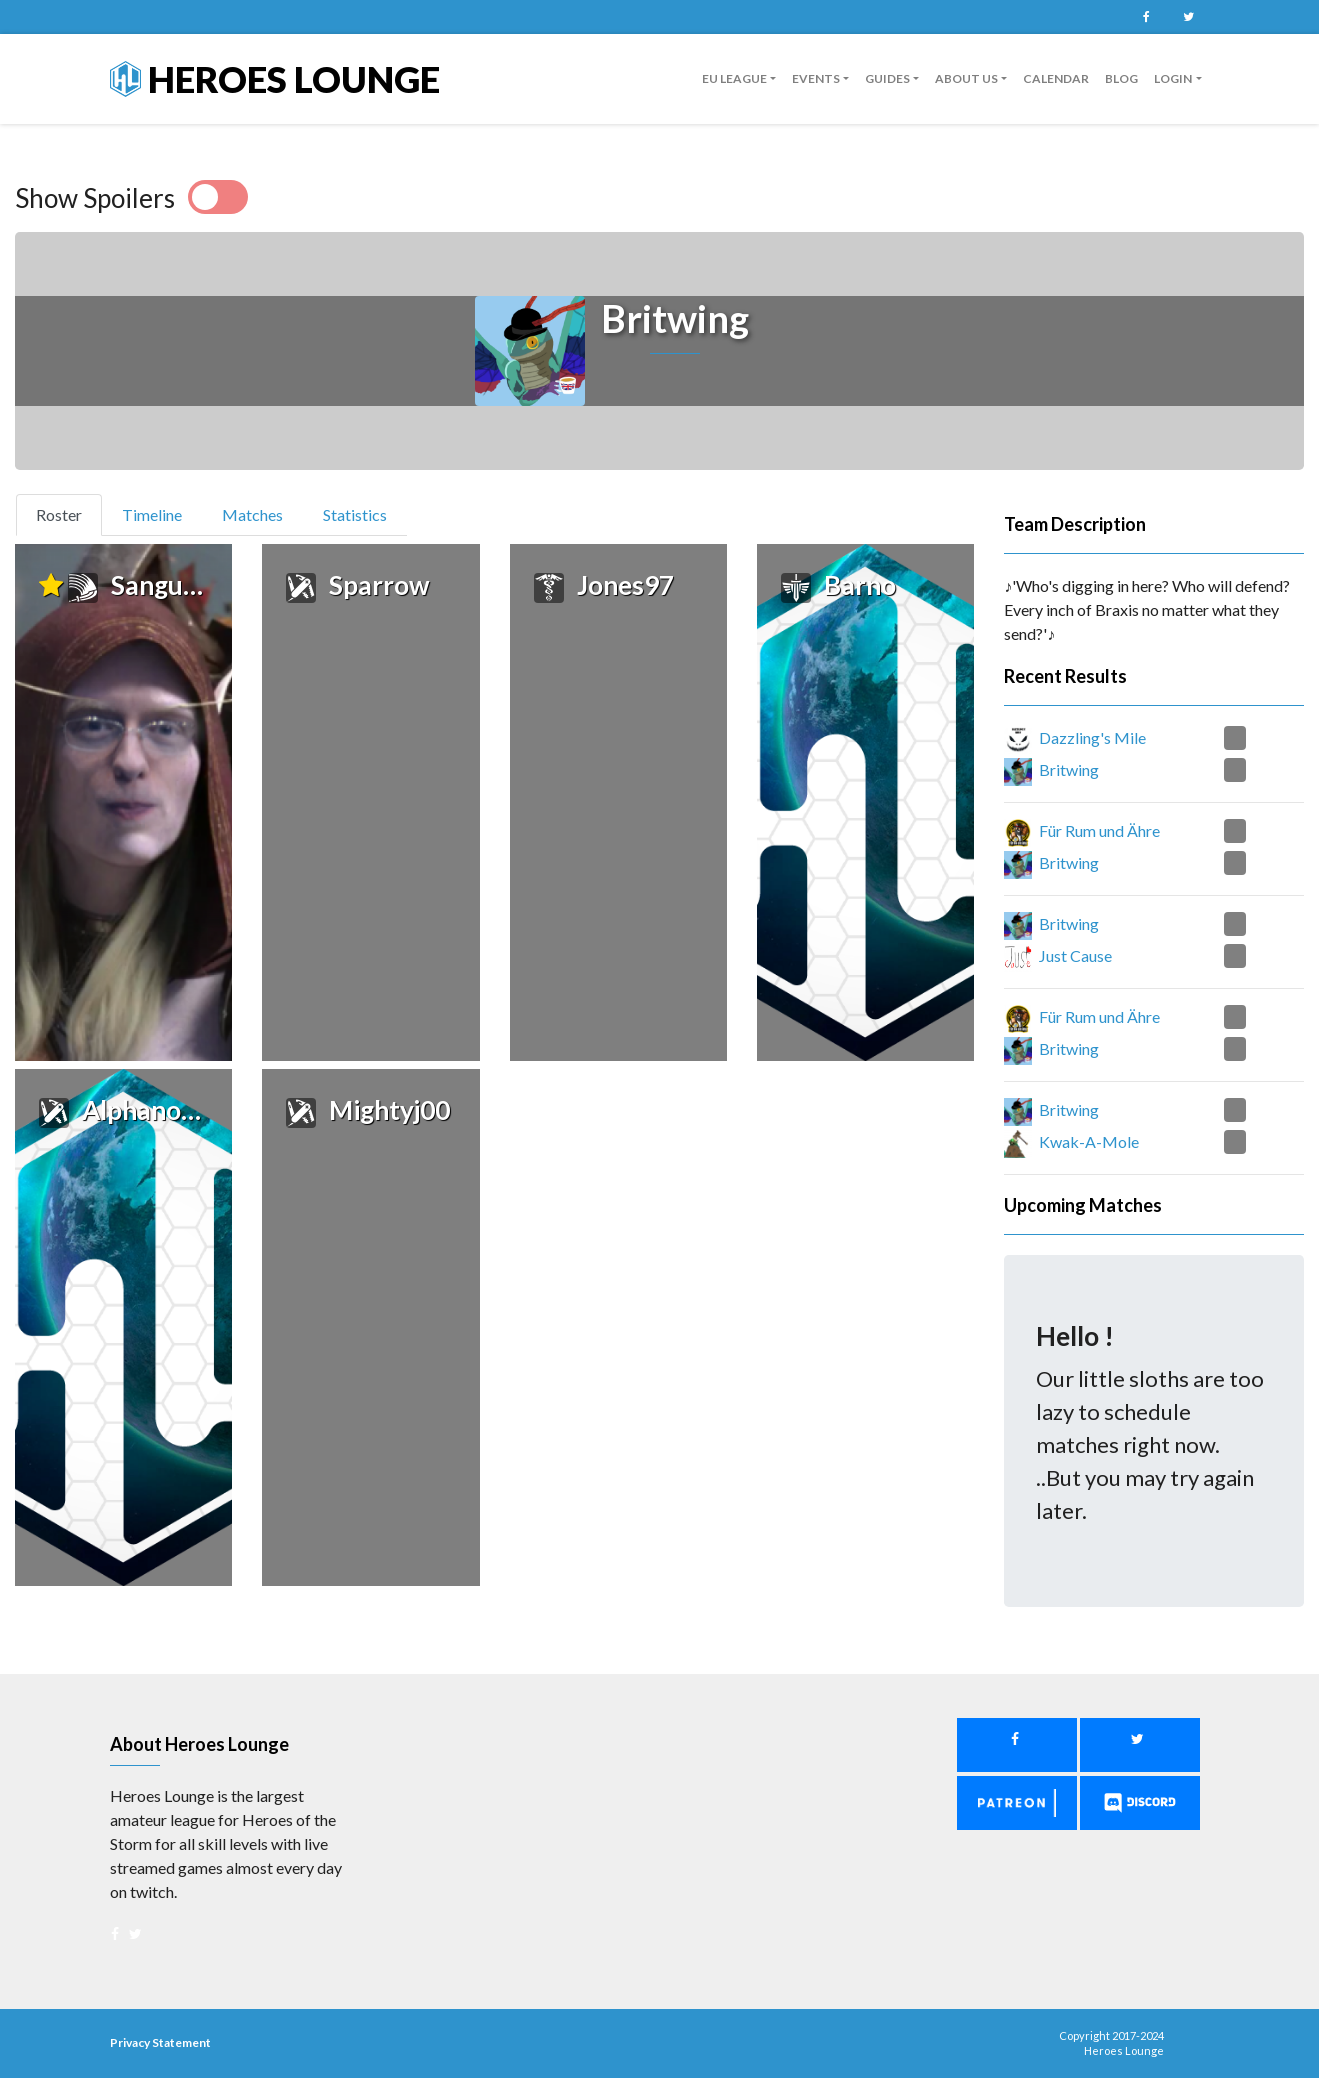  Describe the element at coordinates (152, 514) in the screenshot. I see `Timeline` at that location.